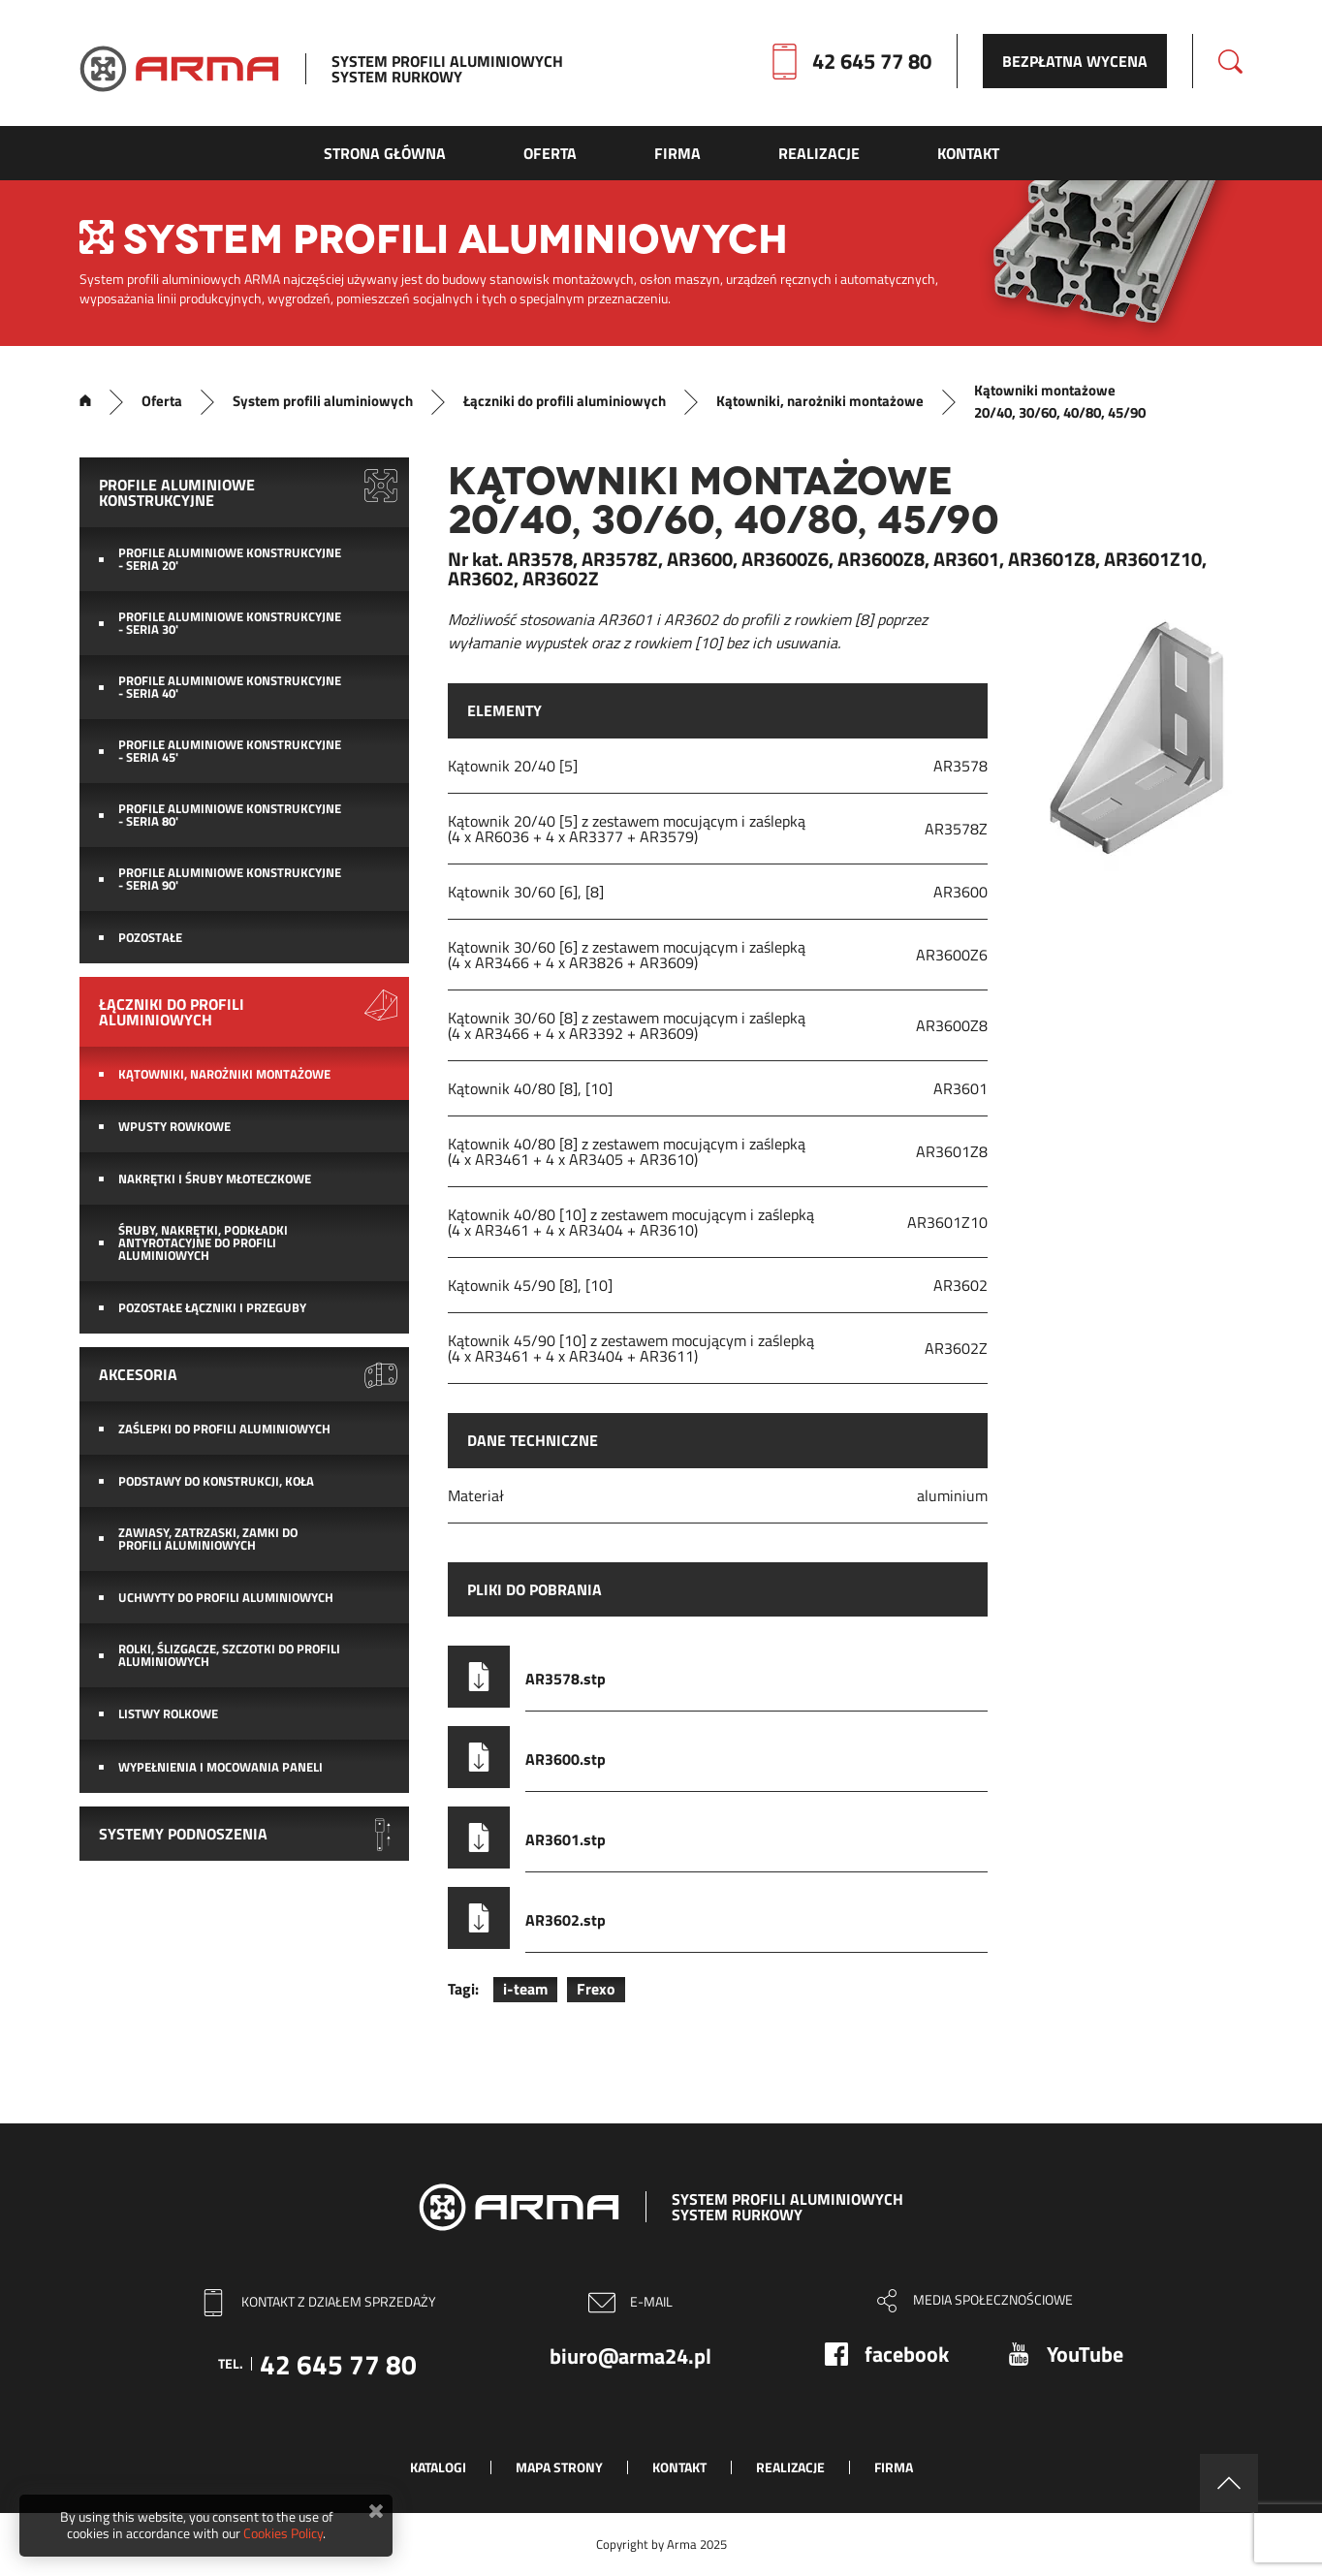 This screenshot has width=1322, height=2576. Describe the element at coordinates (438, 2467) in the screenshot. I see `Katalogi` at that location.